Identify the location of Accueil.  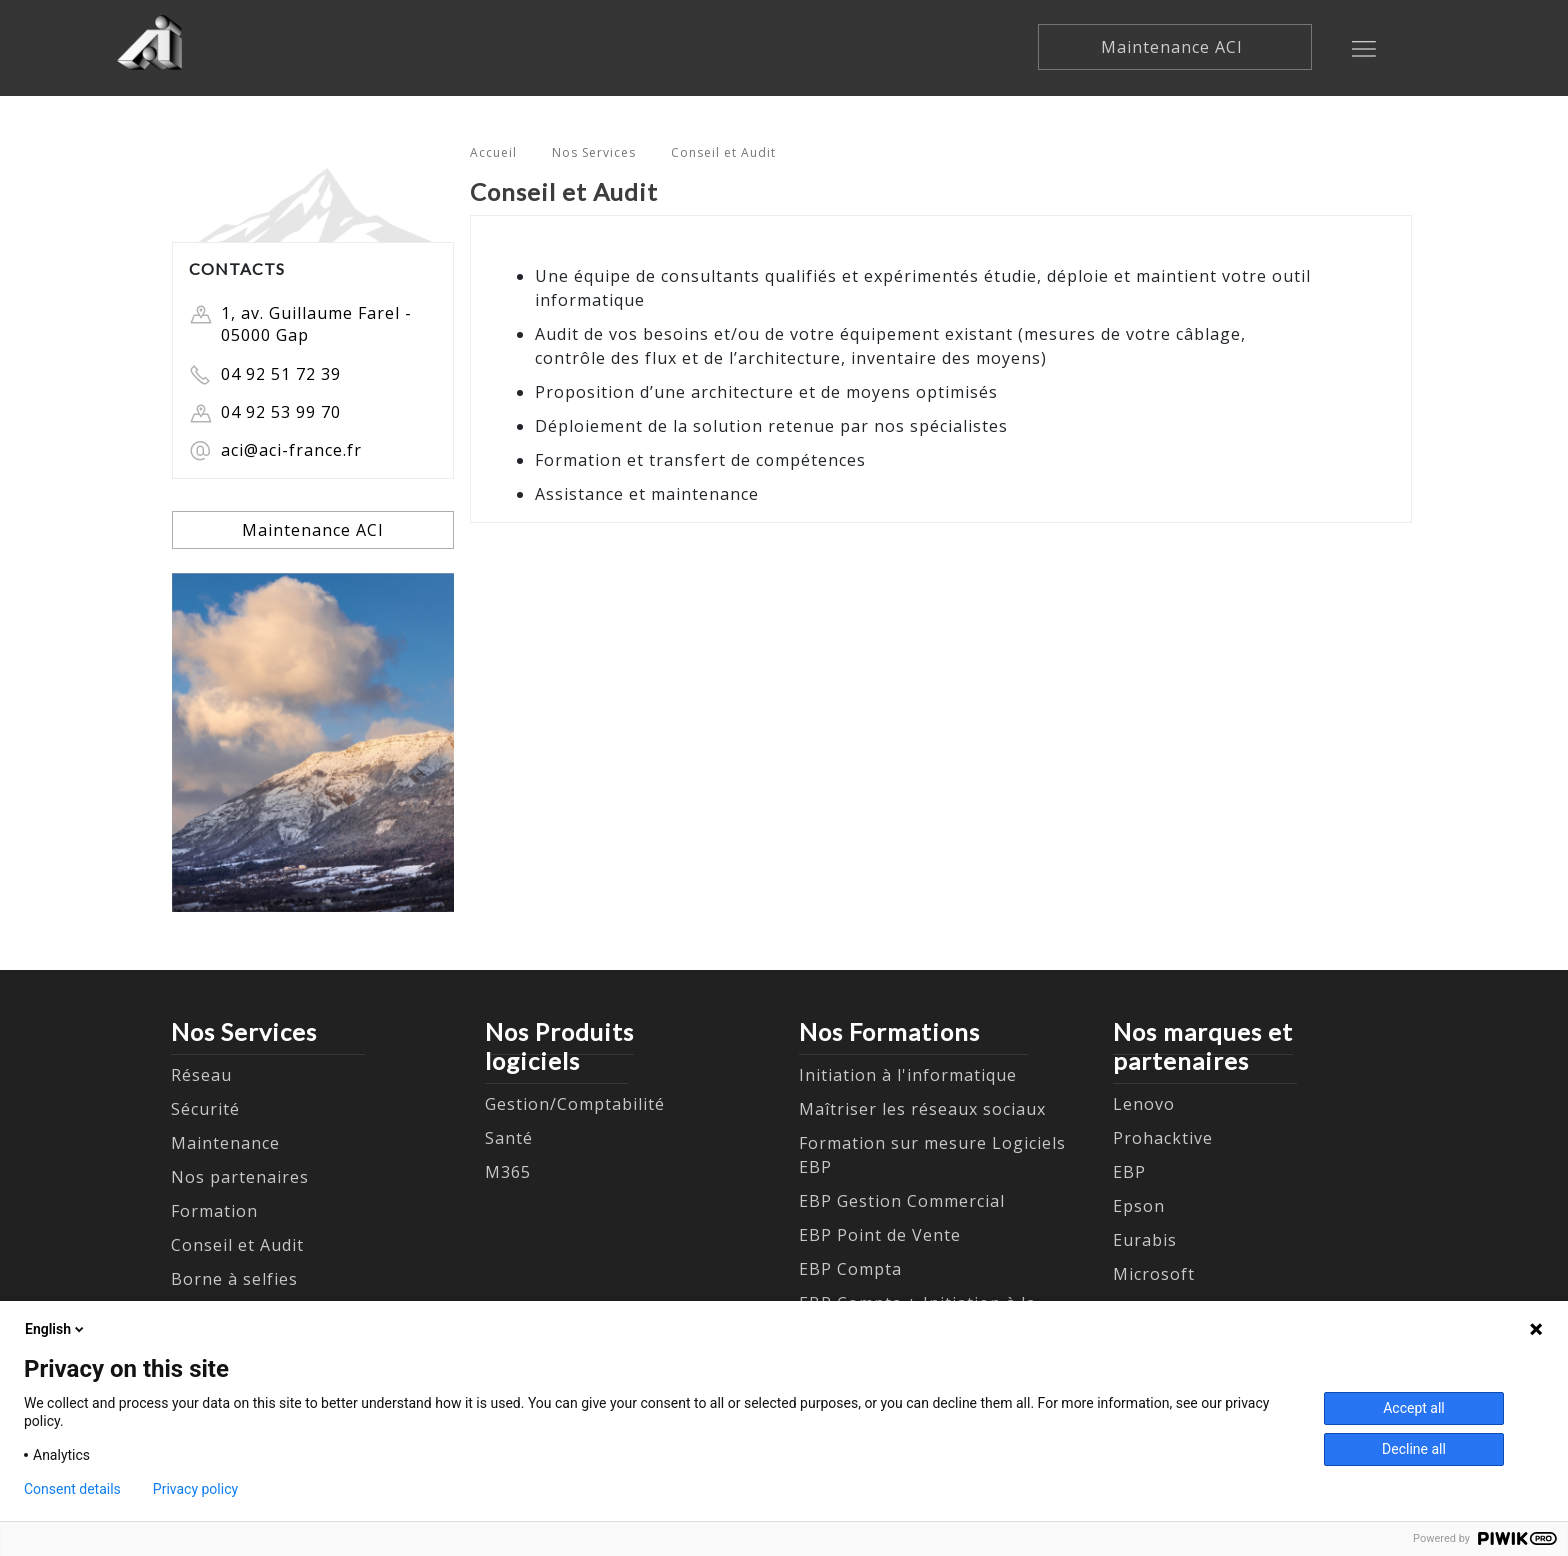
(493, 152).